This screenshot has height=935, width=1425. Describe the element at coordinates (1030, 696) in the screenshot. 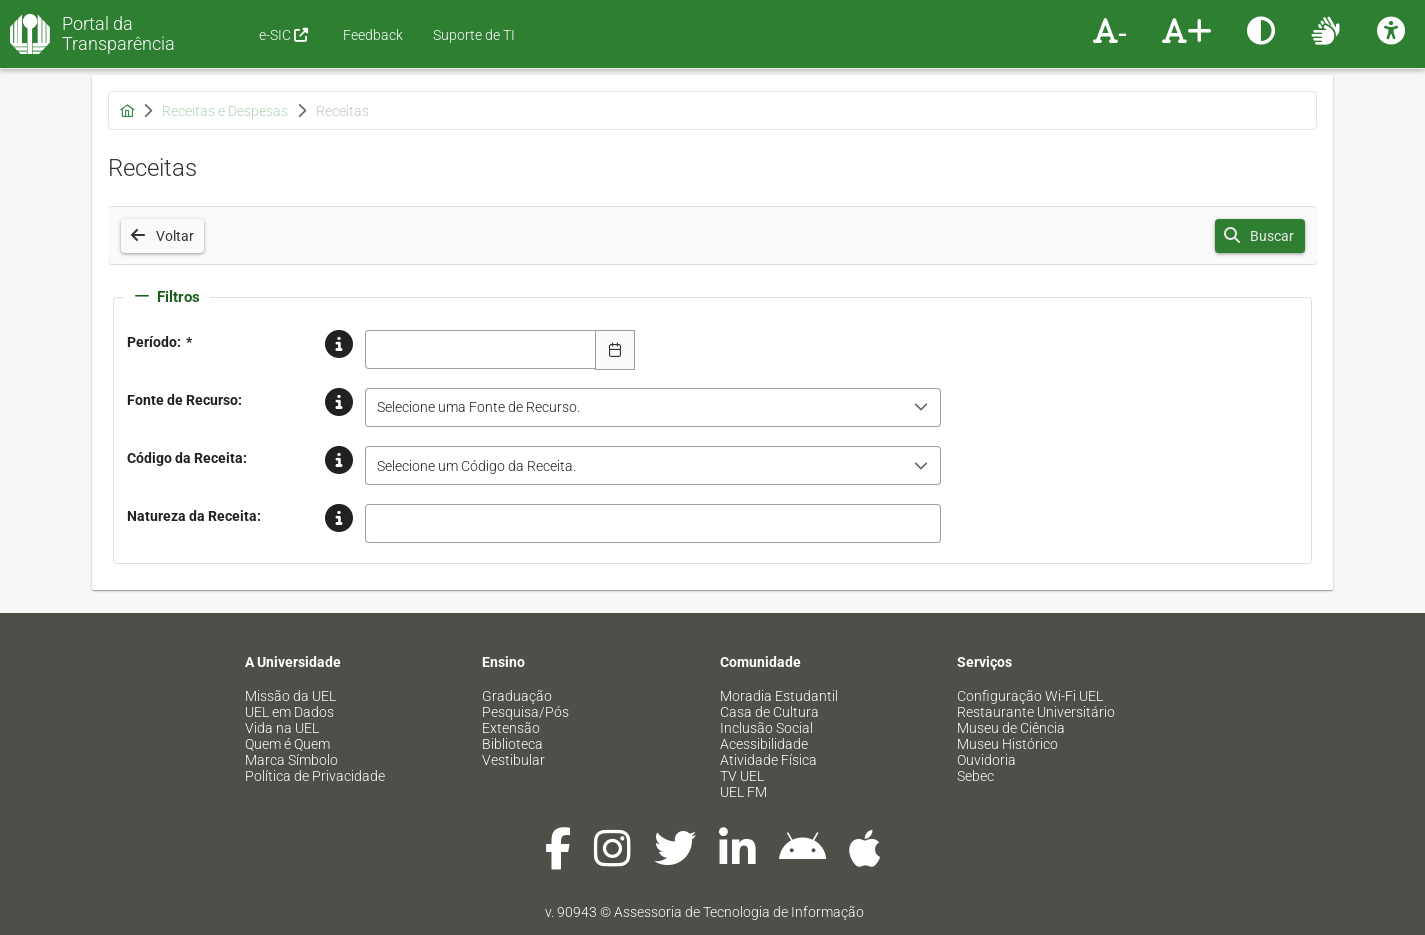

I see `Configuração Wi-Fi UEL [menuitem]` at that location.